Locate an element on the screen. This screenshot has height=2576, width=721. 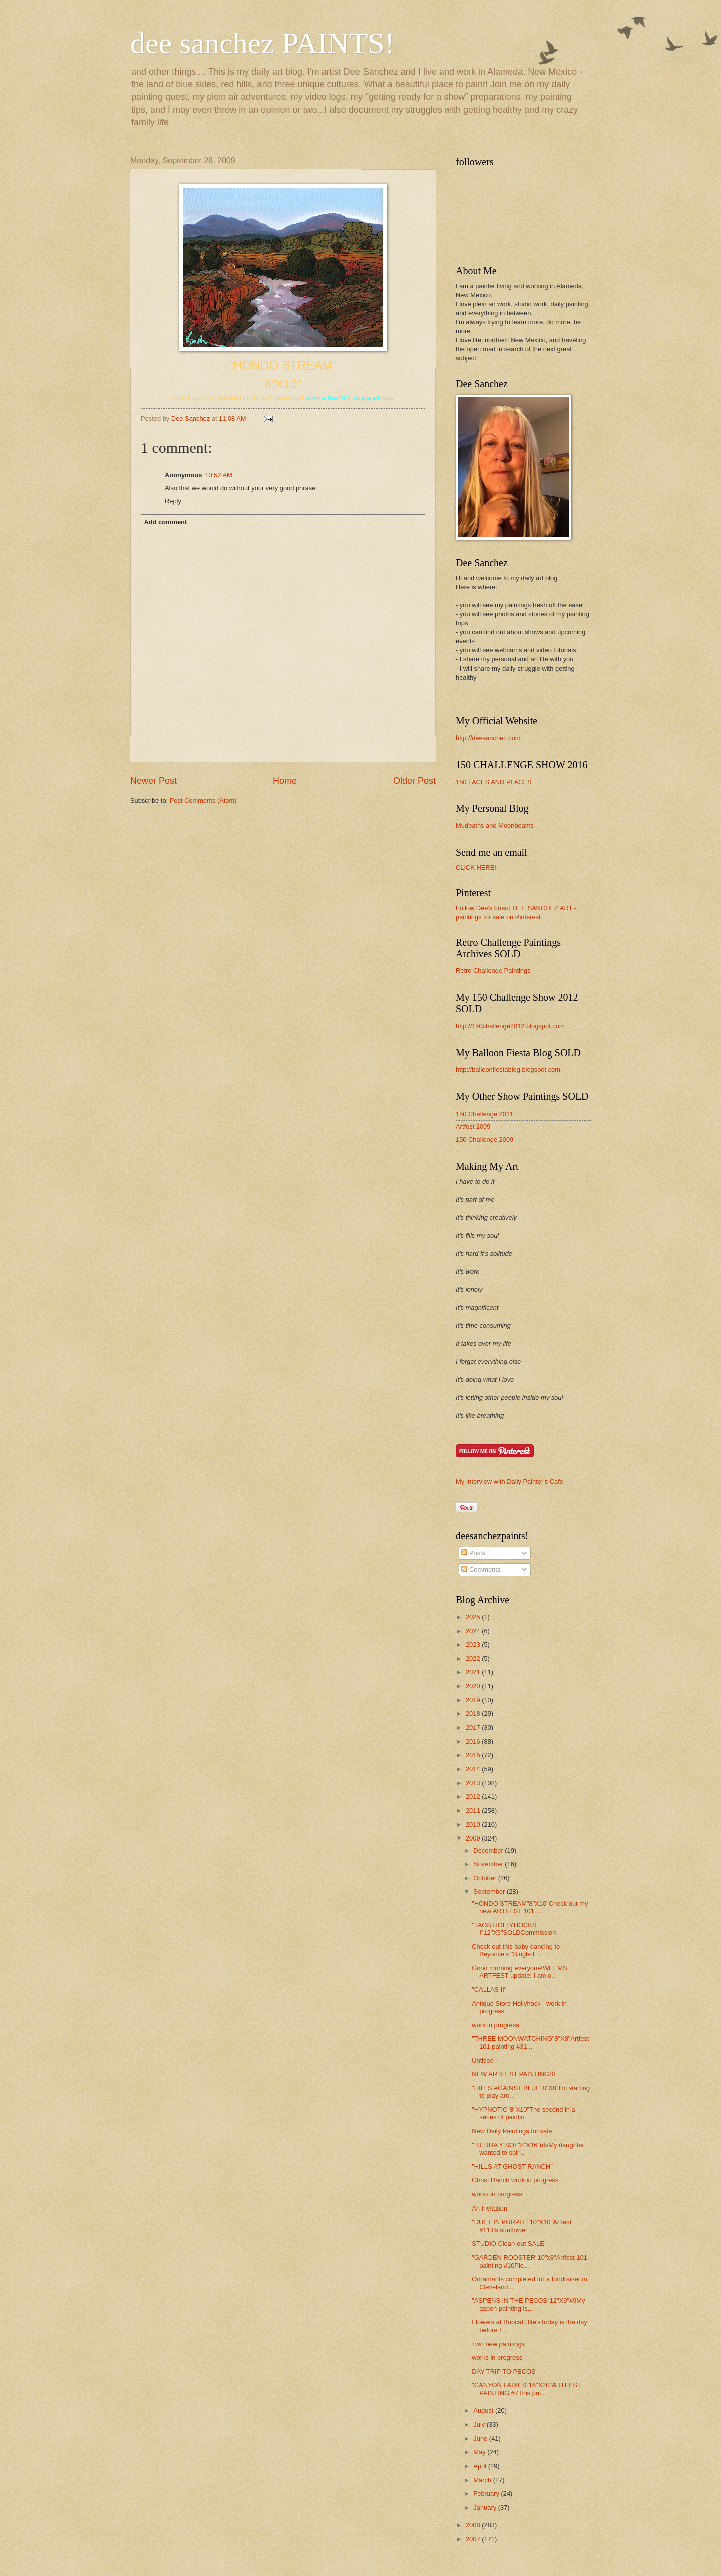
Older Post is located at coordinates (414, 781).